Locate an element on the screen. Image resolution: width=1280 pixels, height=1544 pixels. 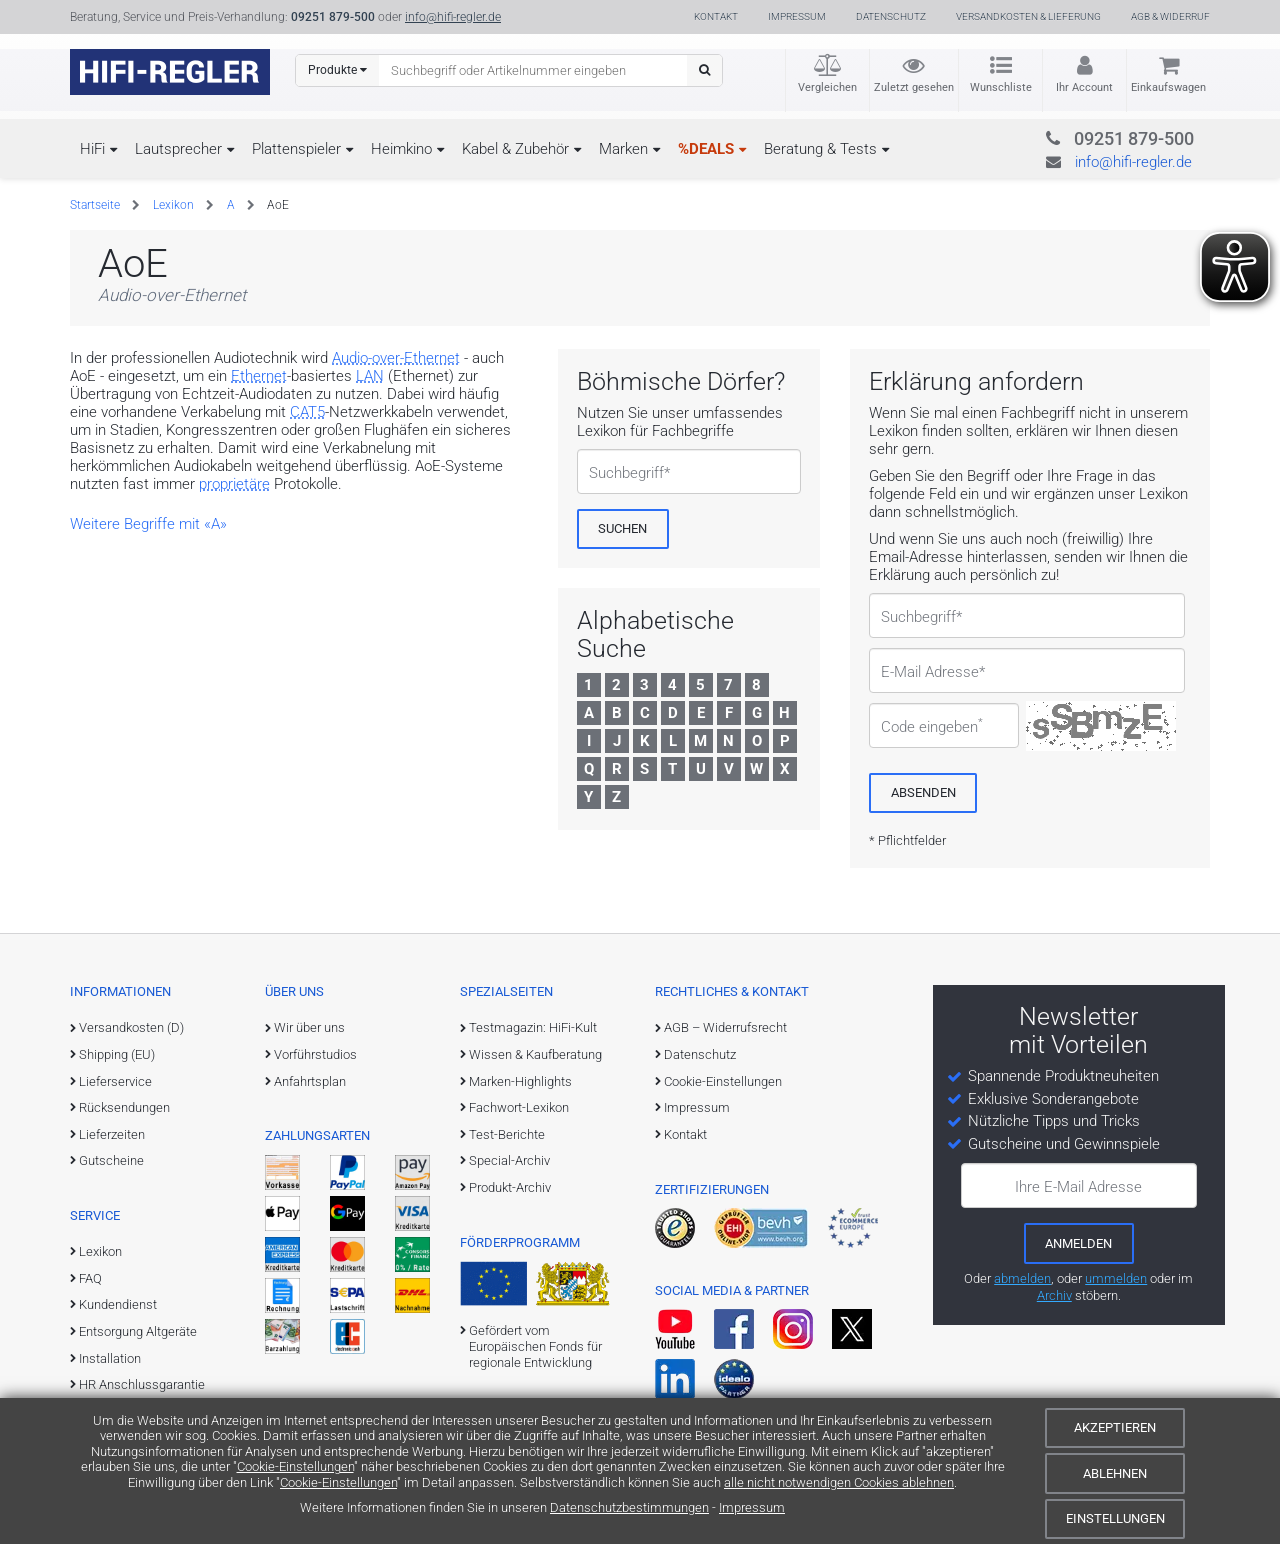
Vorführstudios is located at coordinates (315, 1054).